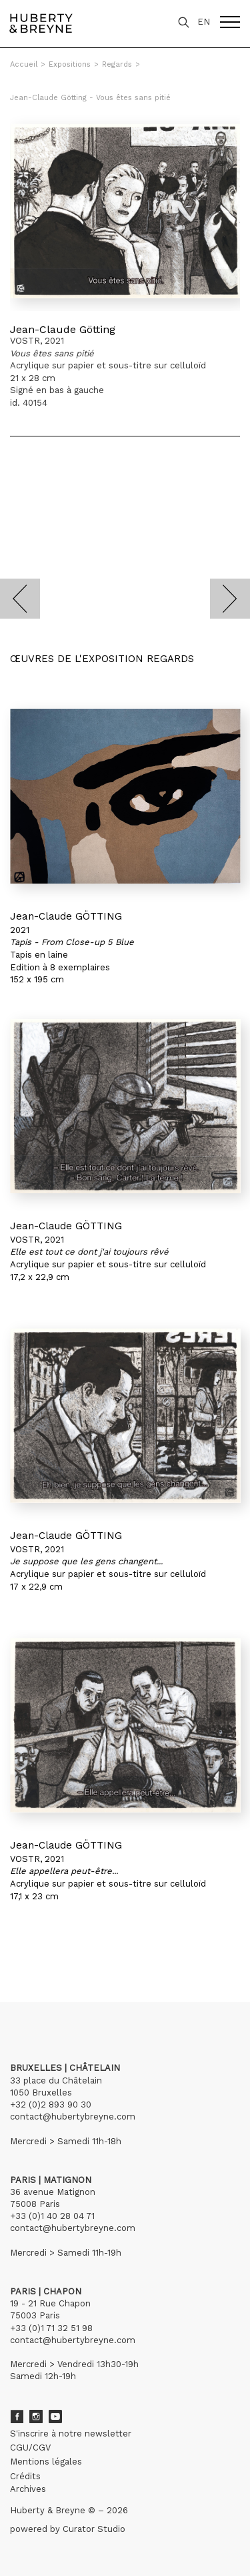 The height and width of the screenshot is (2576, 250). Describe the element at coordinates (94, 2529) in the screenshot. I see `Curator Studio` at that location.